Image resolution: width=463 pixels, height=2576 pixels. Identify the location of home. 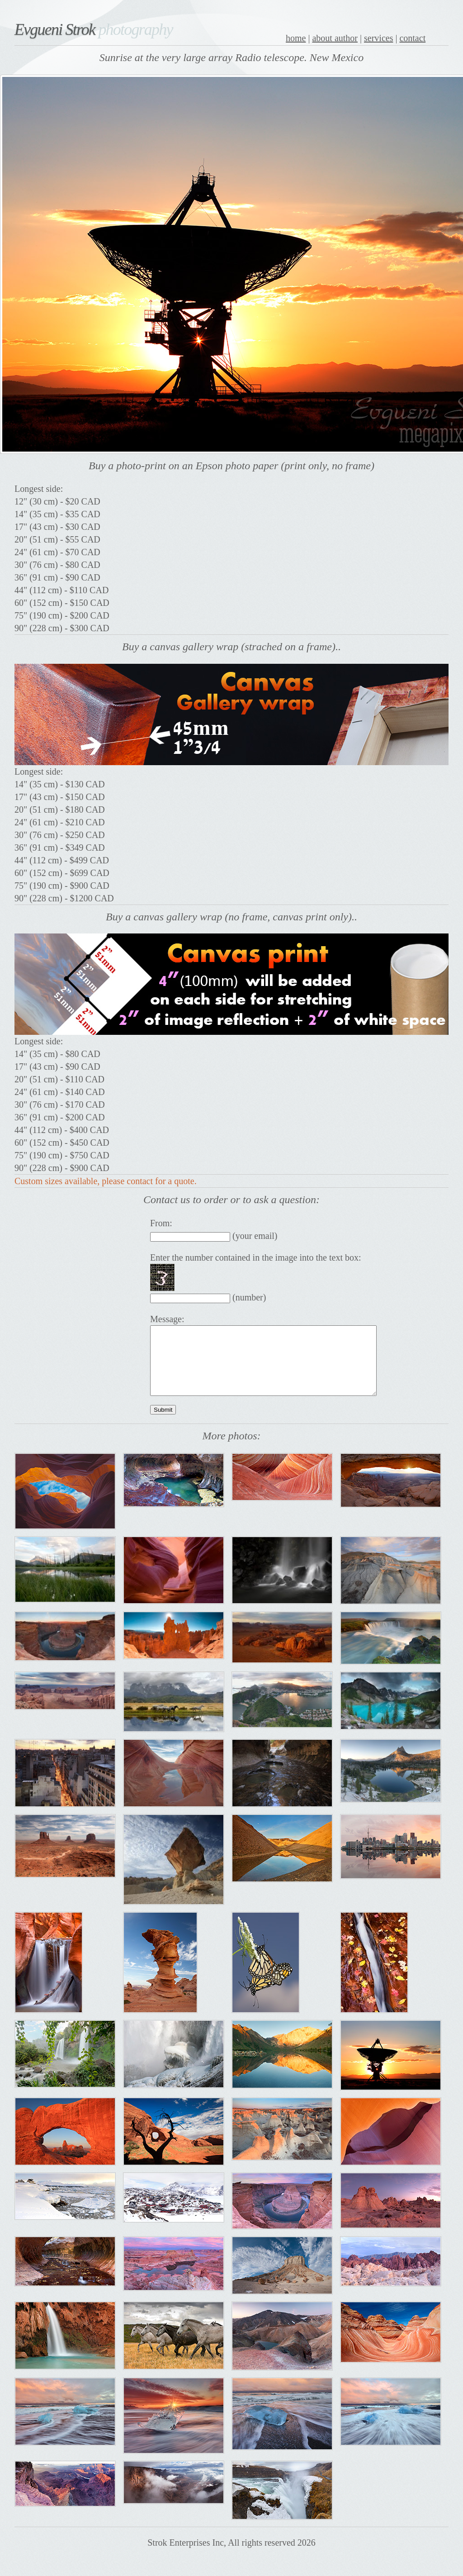
(296, 38).